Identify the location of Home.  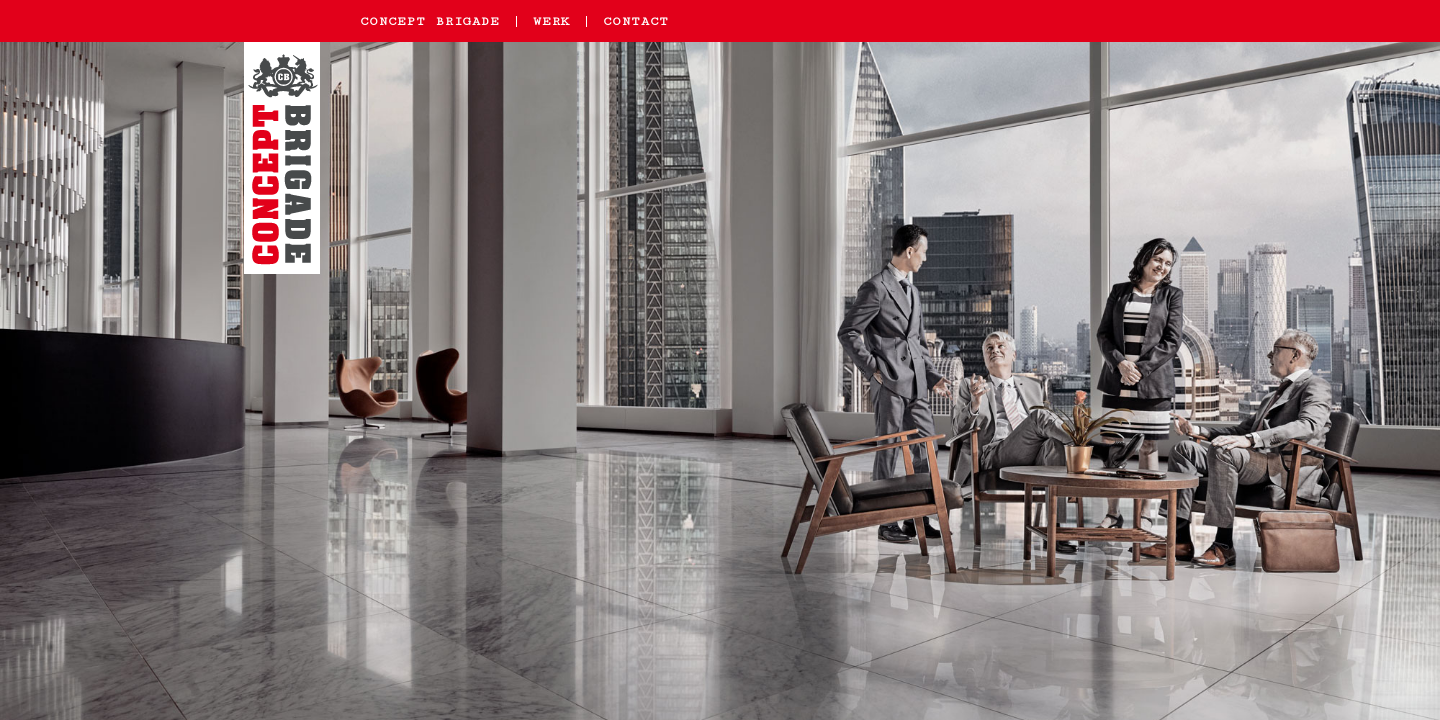
(285, 168).